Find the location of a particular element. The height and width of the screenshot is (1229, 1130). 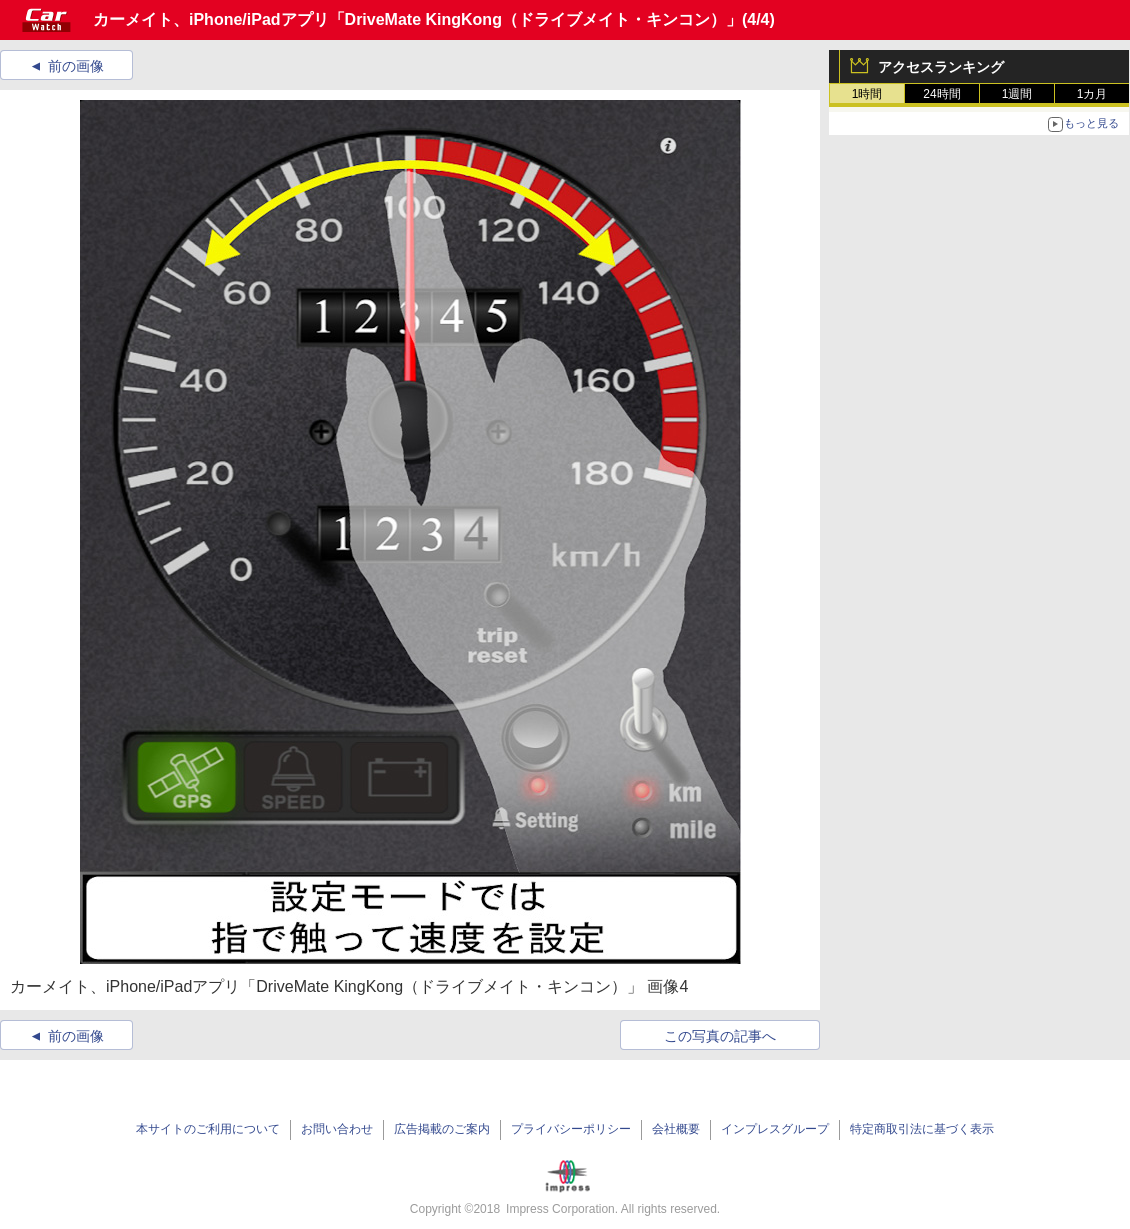

1カ月 is located at coordinates (1092, 94).